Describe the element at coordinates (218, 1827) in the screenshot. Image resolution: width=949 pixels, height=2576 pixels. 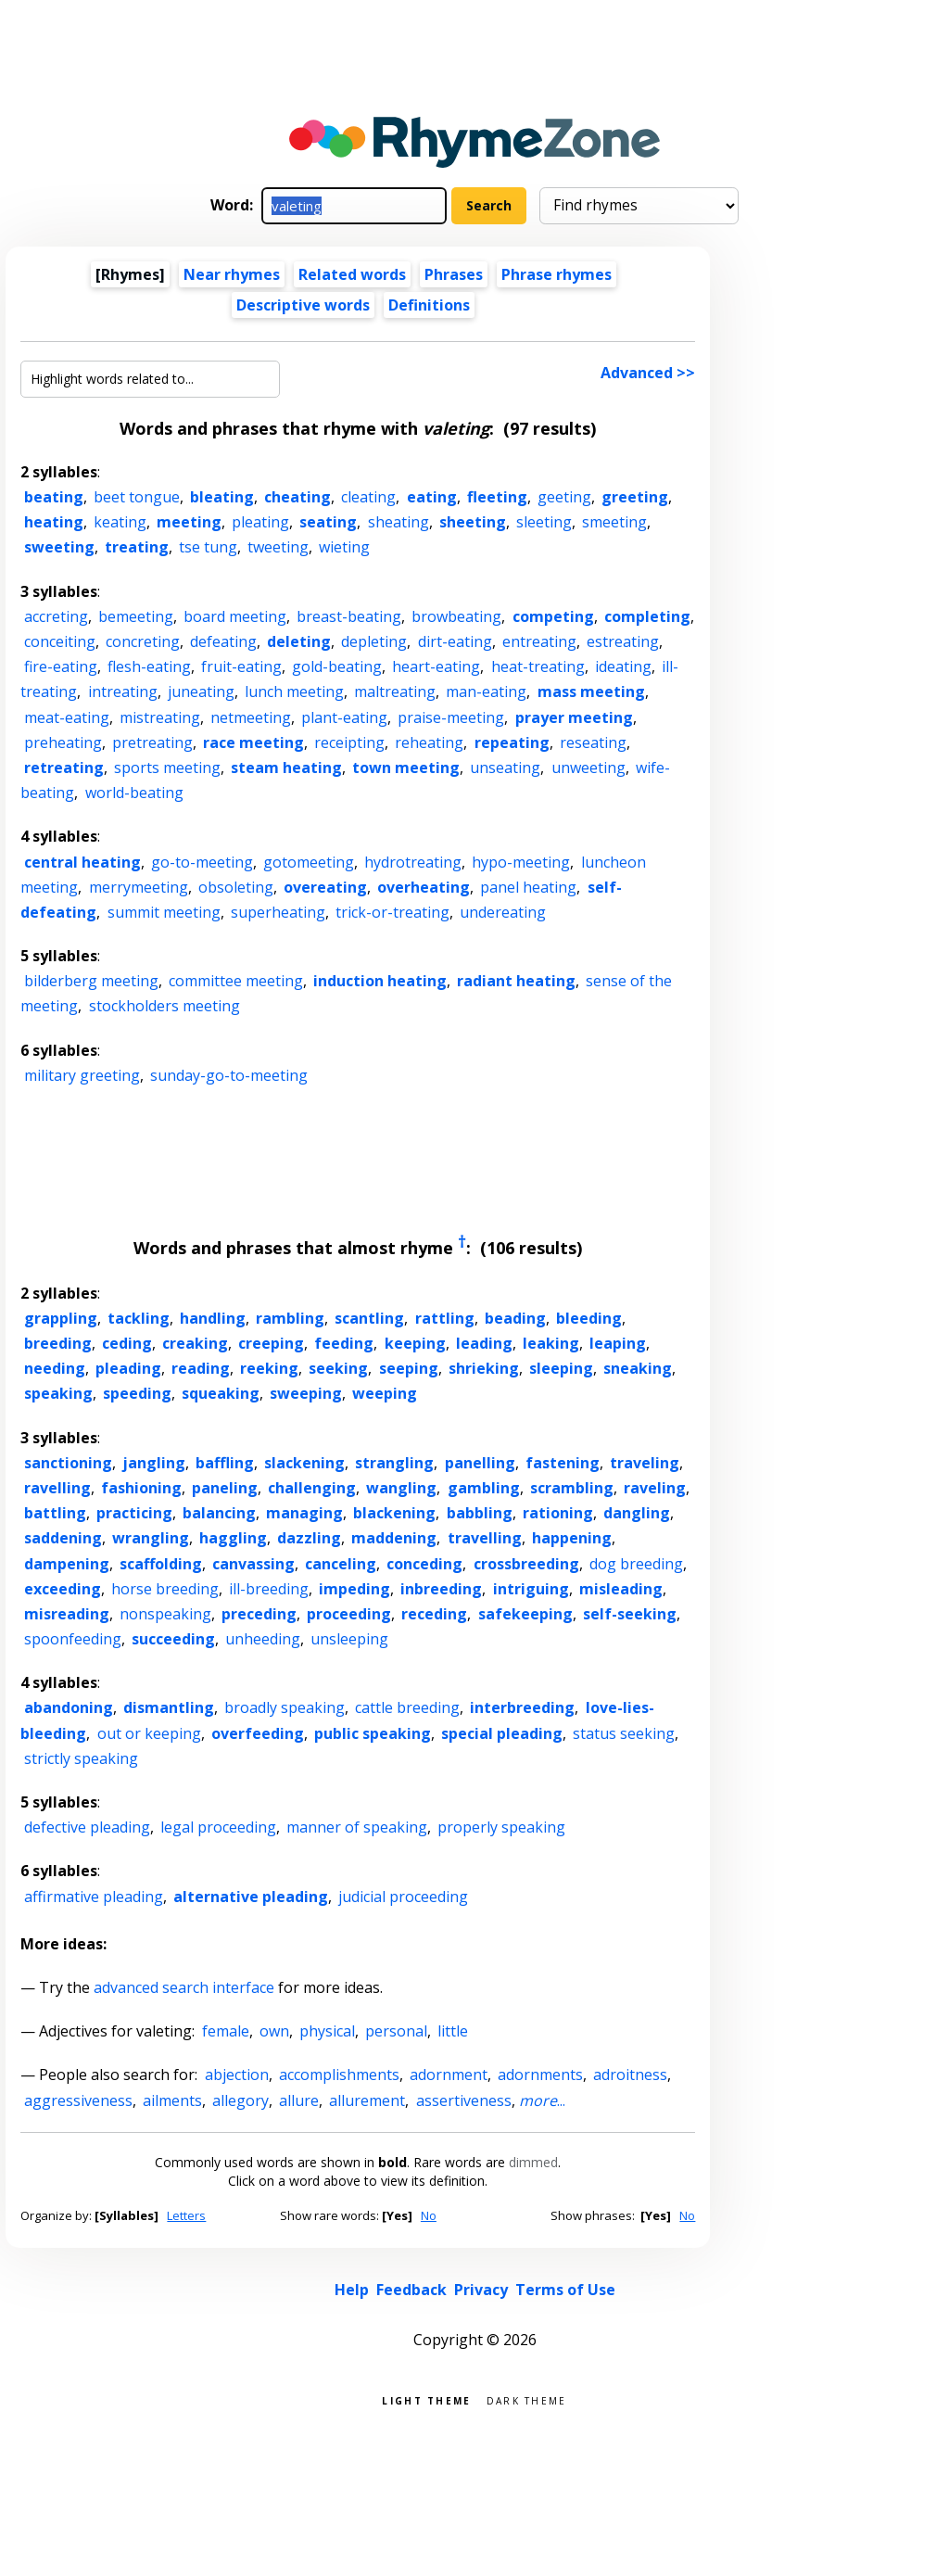
I see `legal proceeding` at that location.